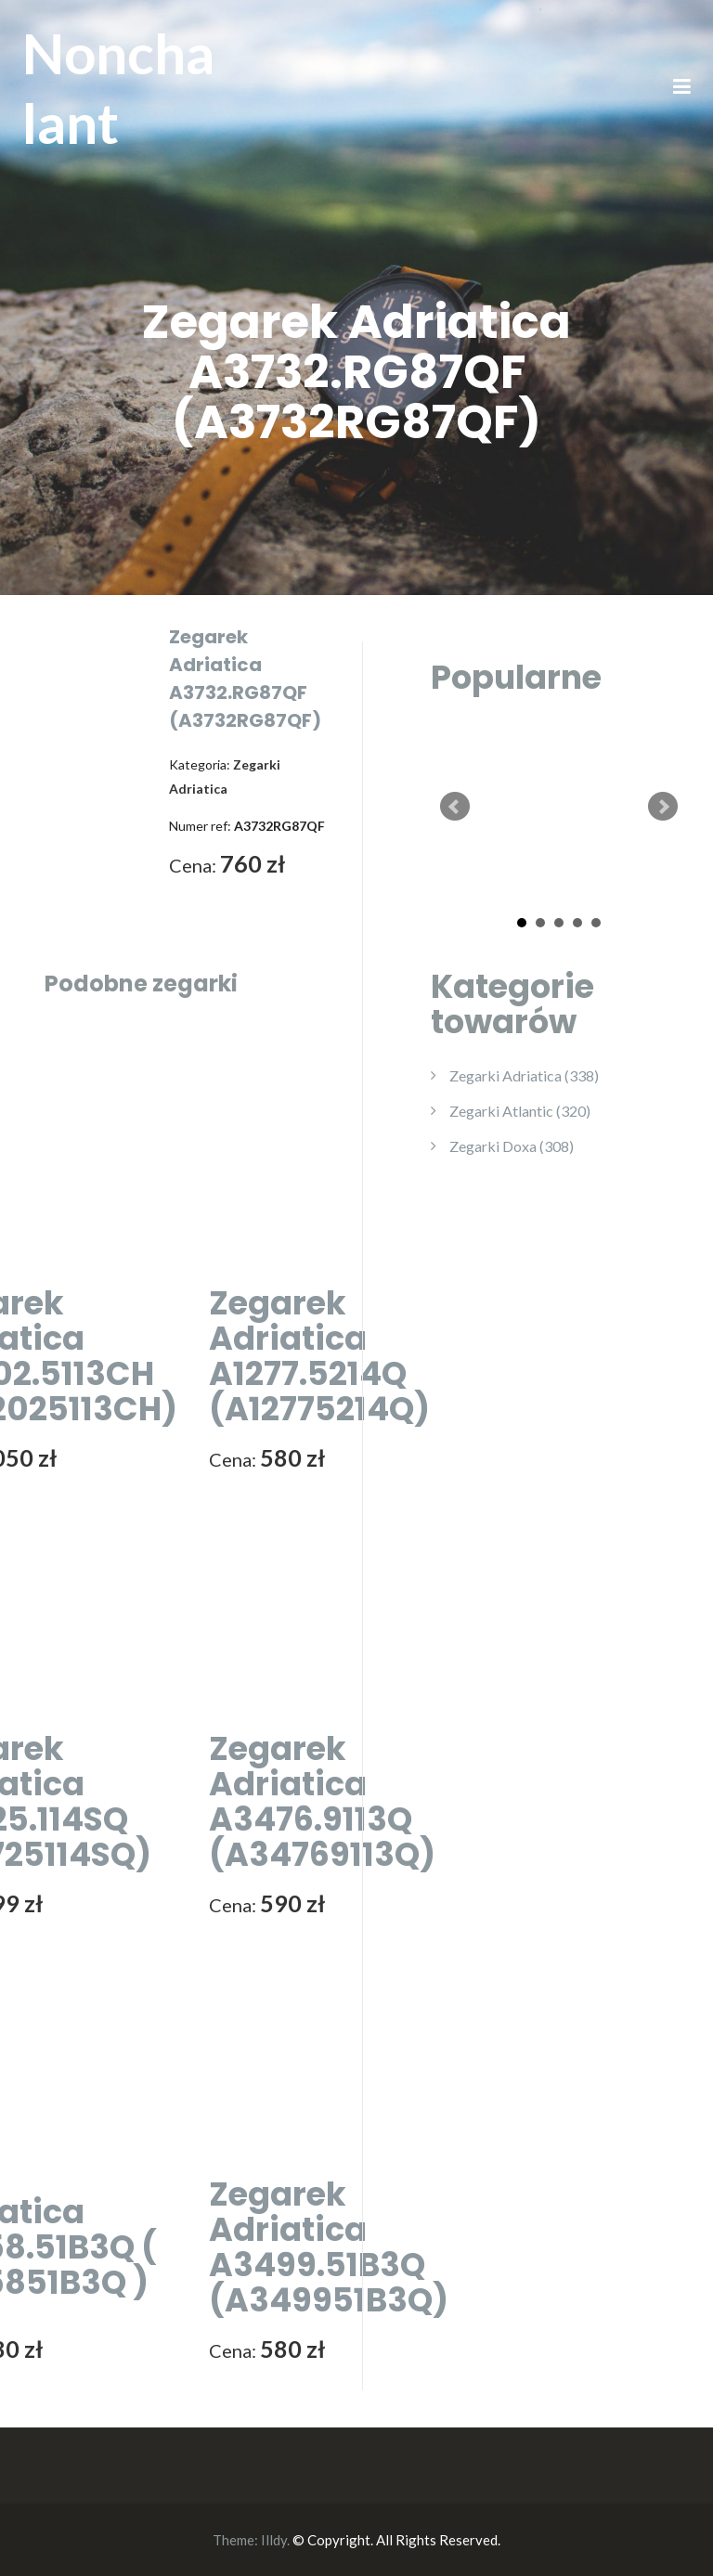 The width and height of the screenshot is (713, 2576). What do you see at coordinates (455, 807) in the screenshot?
I see `Prev` at bounding box center [455, 807].